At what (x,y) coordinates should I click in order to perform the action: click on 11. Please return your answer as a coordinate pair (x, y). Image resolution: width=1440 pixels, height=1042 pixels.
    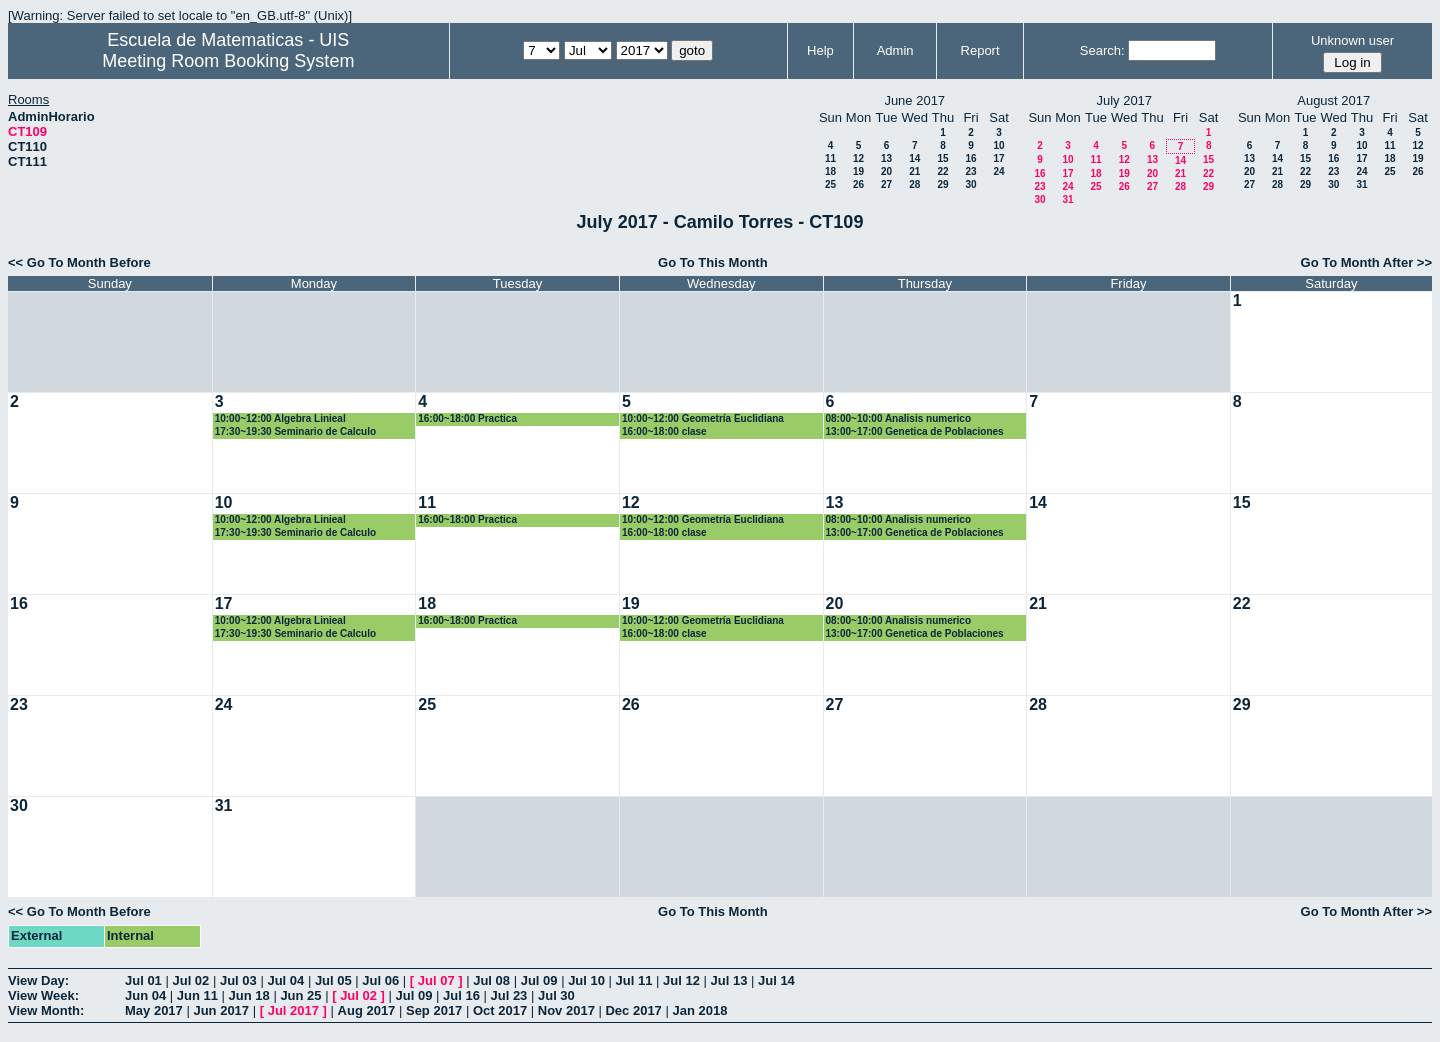
    Looking at the image, I should click on (830, 158).